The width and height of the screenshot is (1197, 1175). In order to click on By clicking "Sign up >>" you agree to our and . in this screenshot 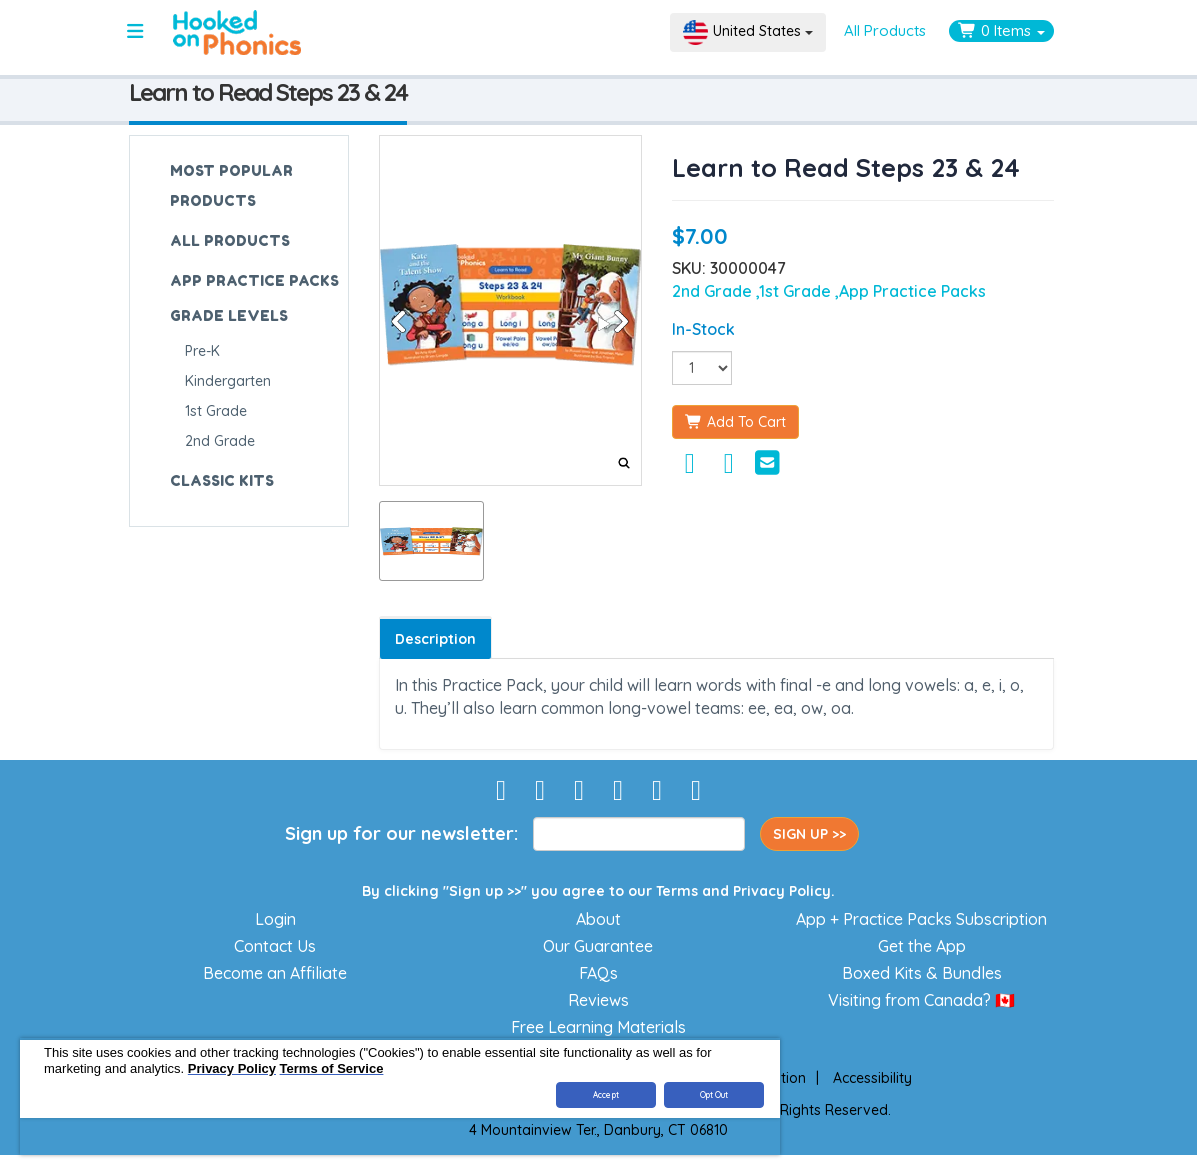, I will do `click(598, 891)`.